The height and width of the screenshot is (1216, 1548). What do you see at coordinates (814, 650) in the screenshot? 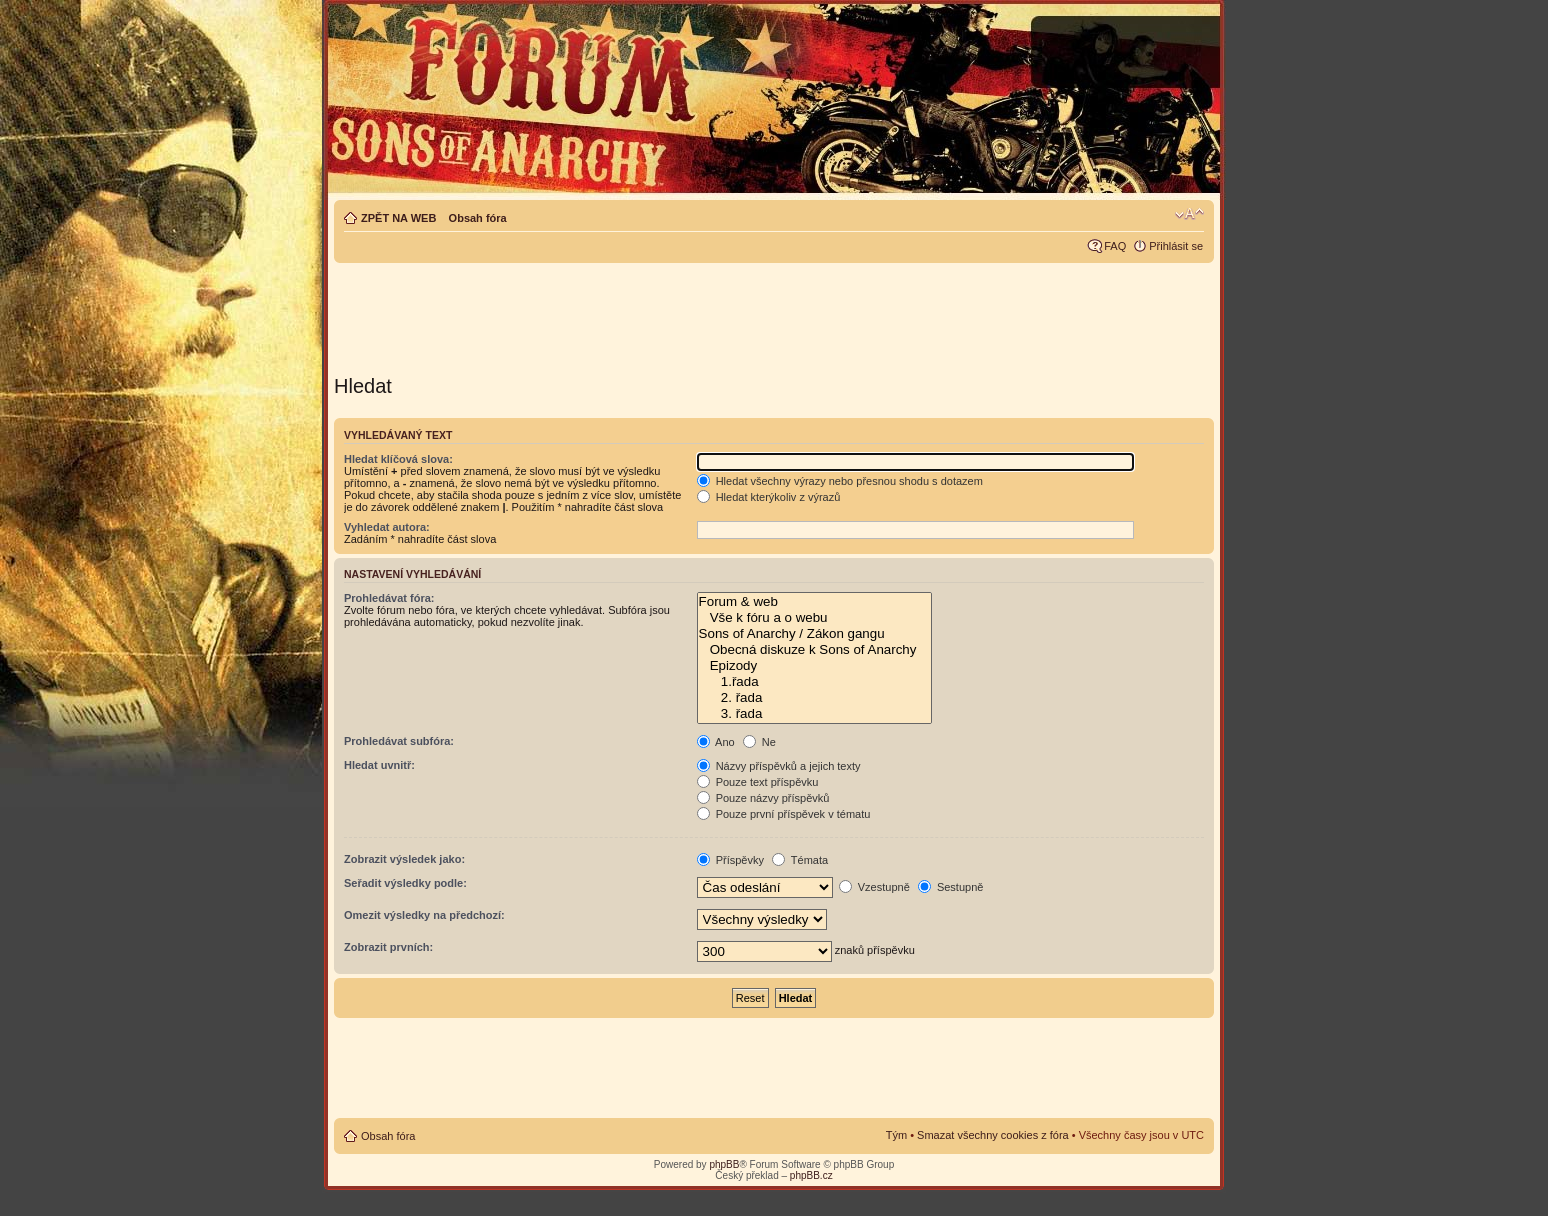
I see `Obecná diskuze k Sons of Anarchy` at bounding box center [814, 650].